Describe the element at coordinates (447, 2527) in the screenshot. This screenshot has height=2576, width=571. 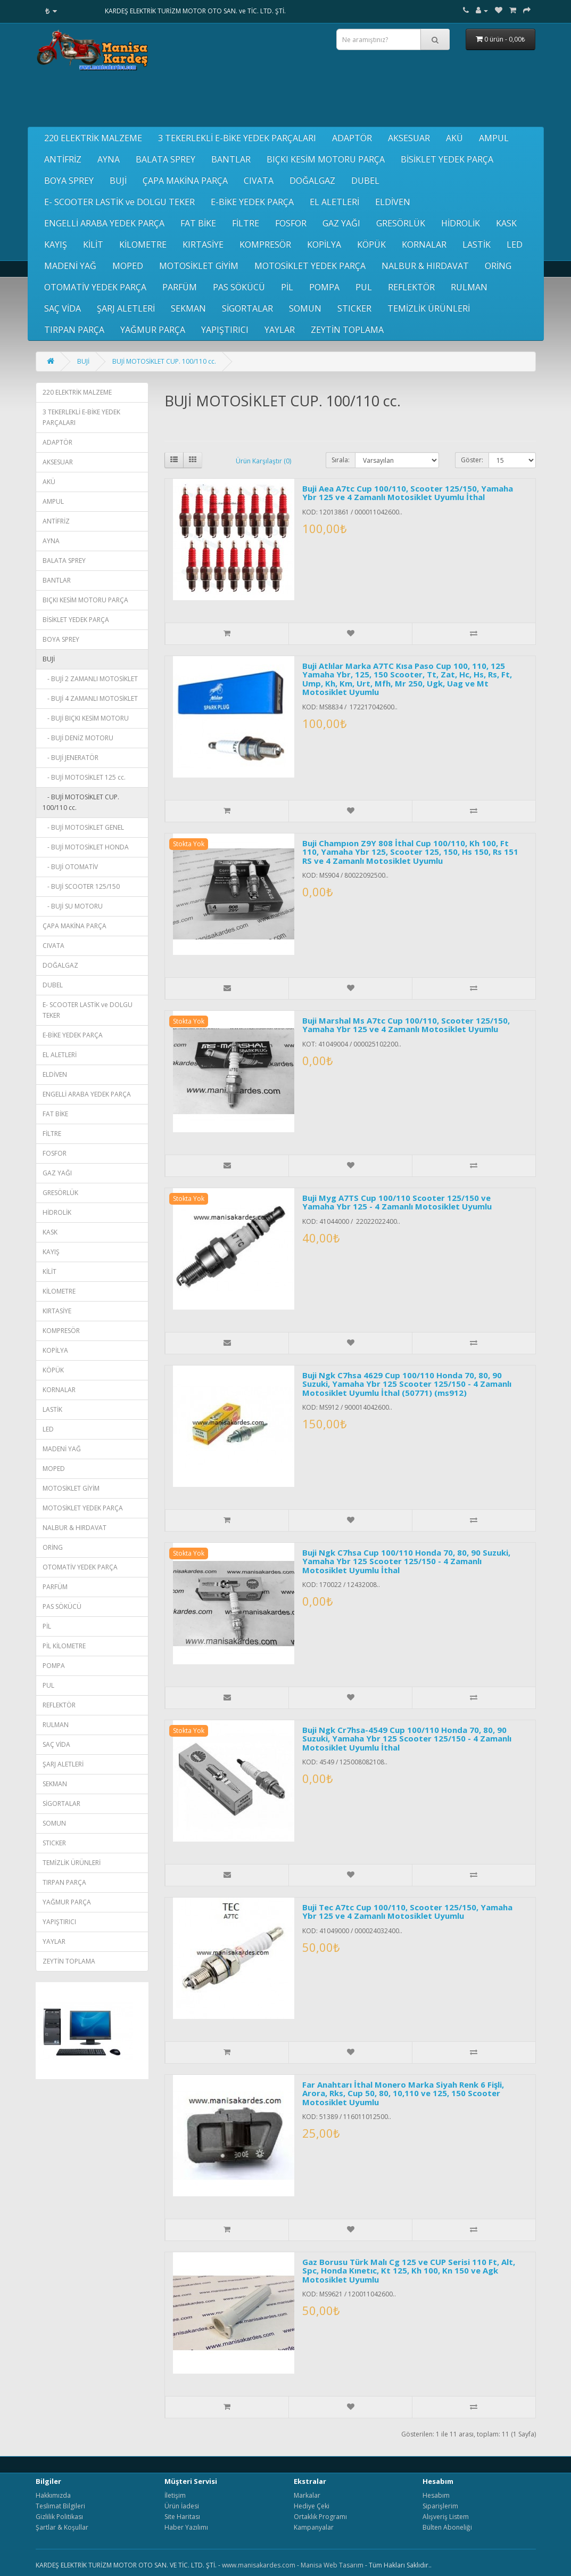
I see `Bülten Aboneliği` at that location.